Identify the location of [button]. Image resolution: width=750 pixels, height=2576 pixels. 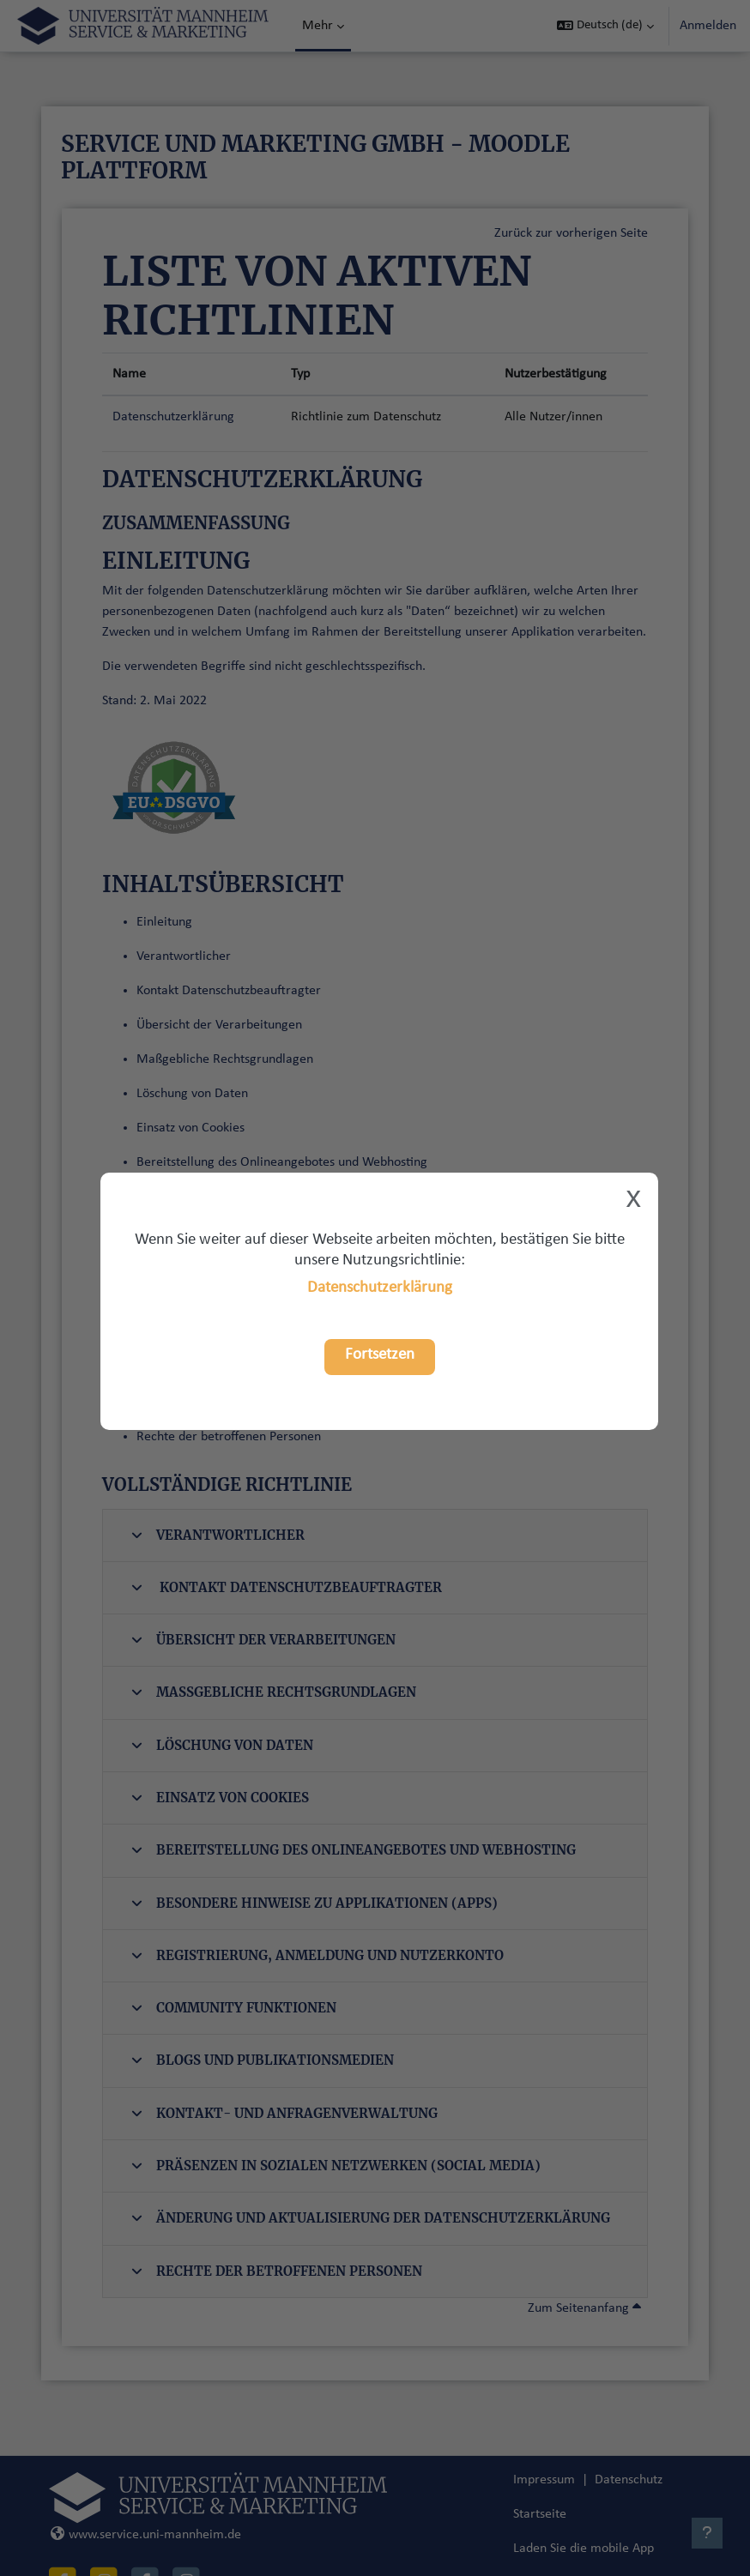
(605, 25).